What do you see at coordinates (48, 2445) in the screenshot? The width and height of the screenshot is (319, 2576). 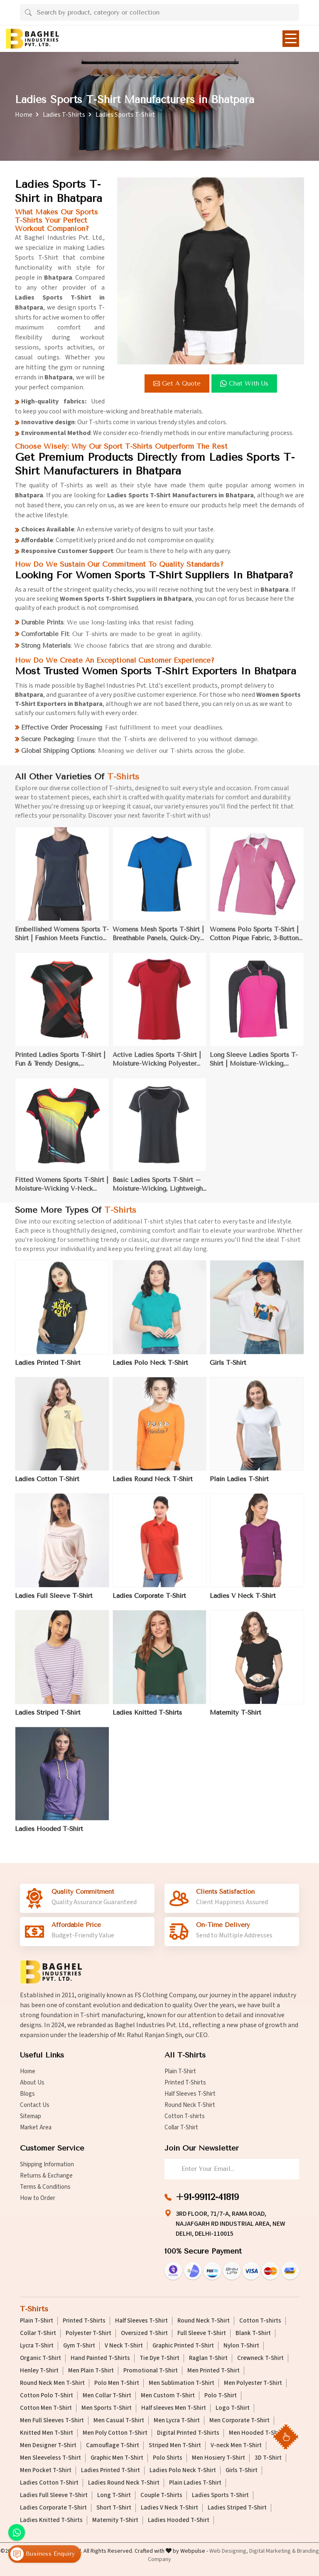 I see `Men Designer T-Shirt` at bounding box center [48, 2445].